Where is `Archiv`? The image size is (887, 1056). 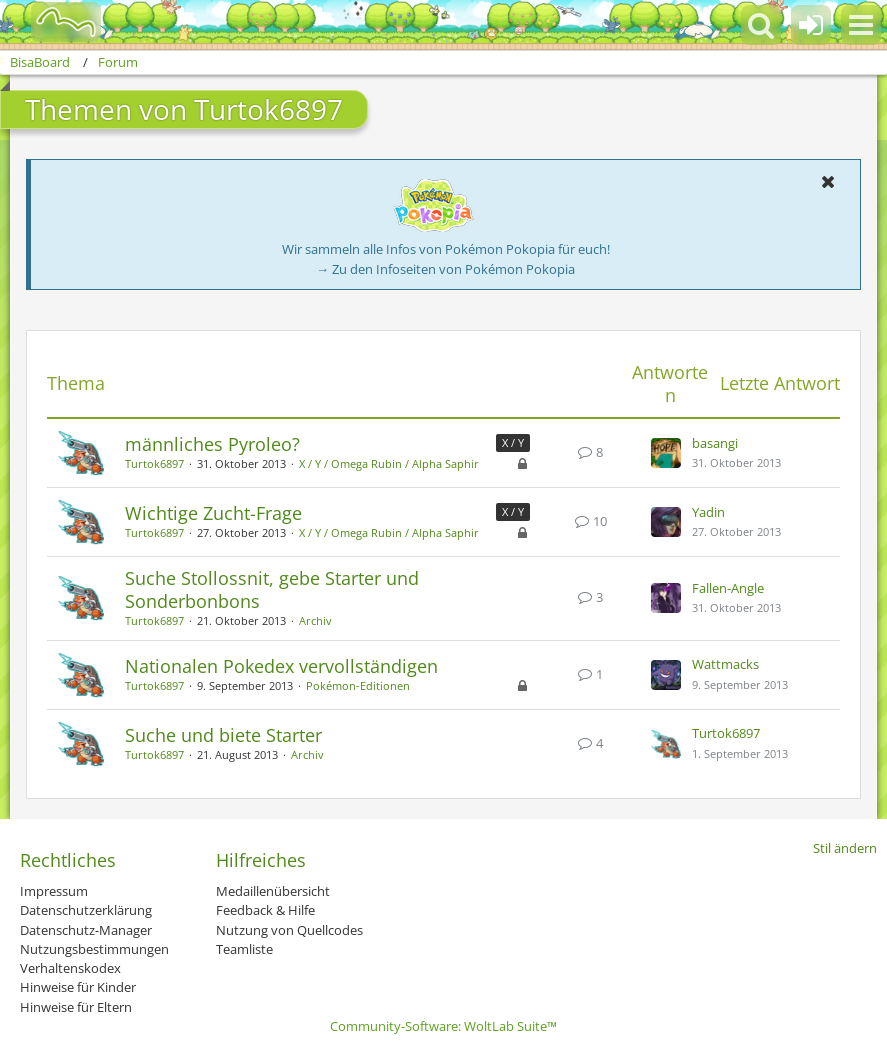 Archiv is located at coordinates (315, 620).